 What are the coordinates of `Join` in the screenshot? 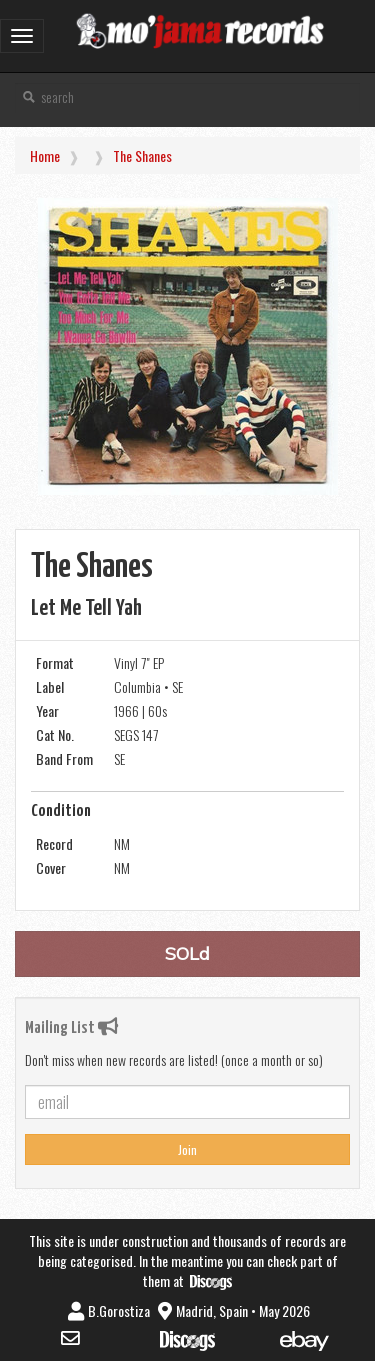 It's located at (187, 1149).